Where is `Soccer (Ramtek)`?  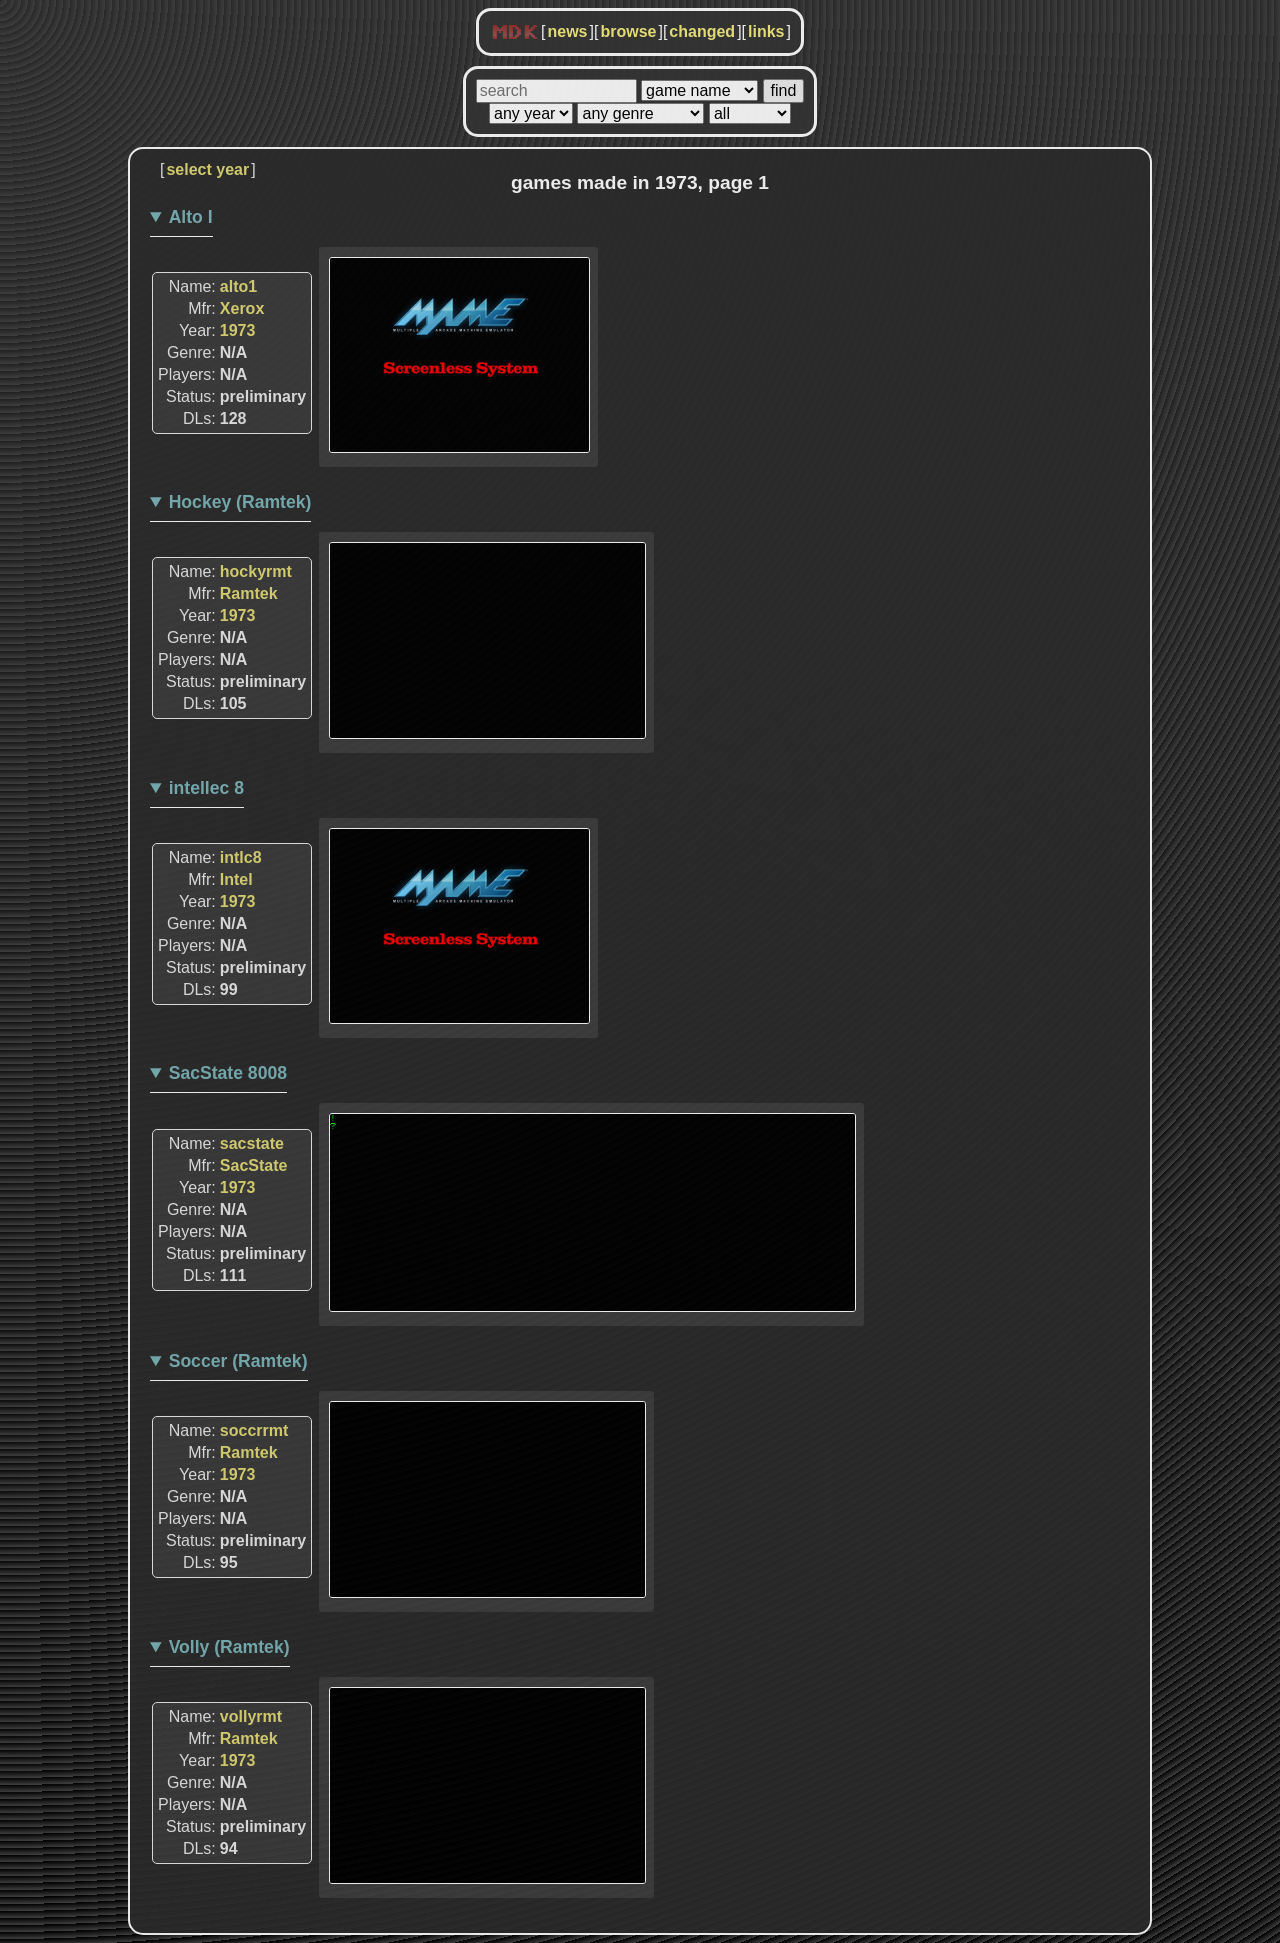
Soccer (Ramtek) is located at coordinates (238, 1361).